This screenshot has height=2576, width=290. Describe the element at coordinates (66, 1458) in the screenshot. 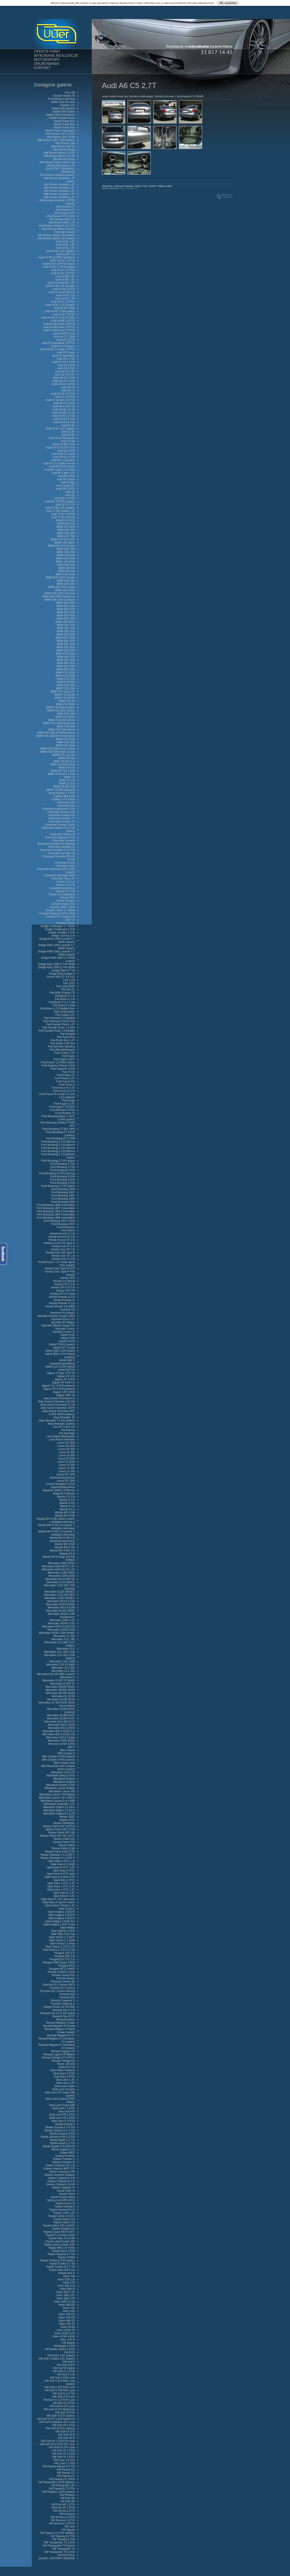

I see `Lexus IS 200t` at that location.